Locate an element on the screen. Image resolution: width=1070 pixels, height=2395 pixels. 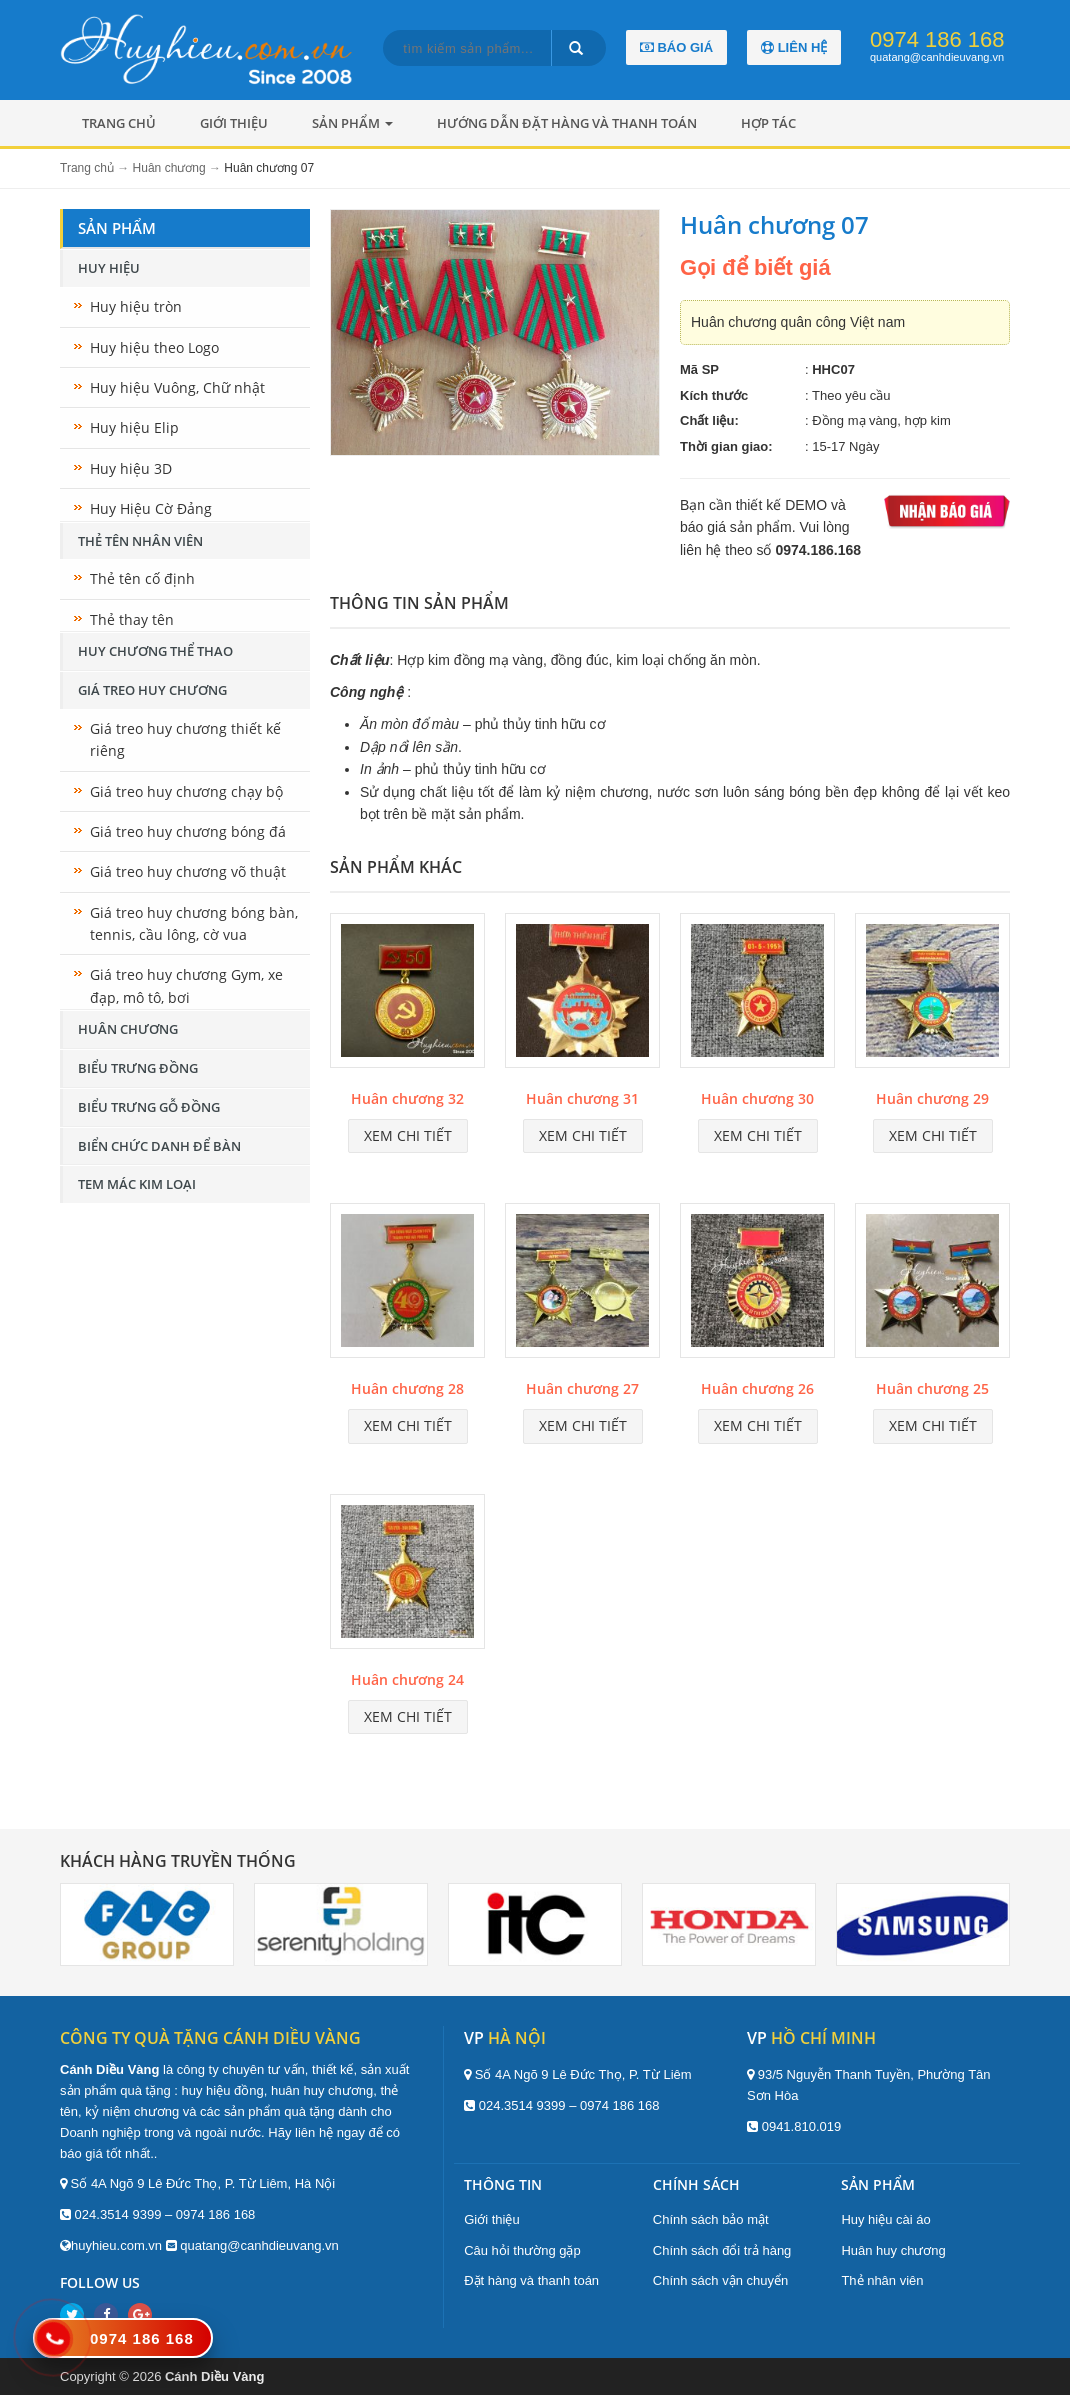
Huân chương 28 is located at coordinates (407, 1388).